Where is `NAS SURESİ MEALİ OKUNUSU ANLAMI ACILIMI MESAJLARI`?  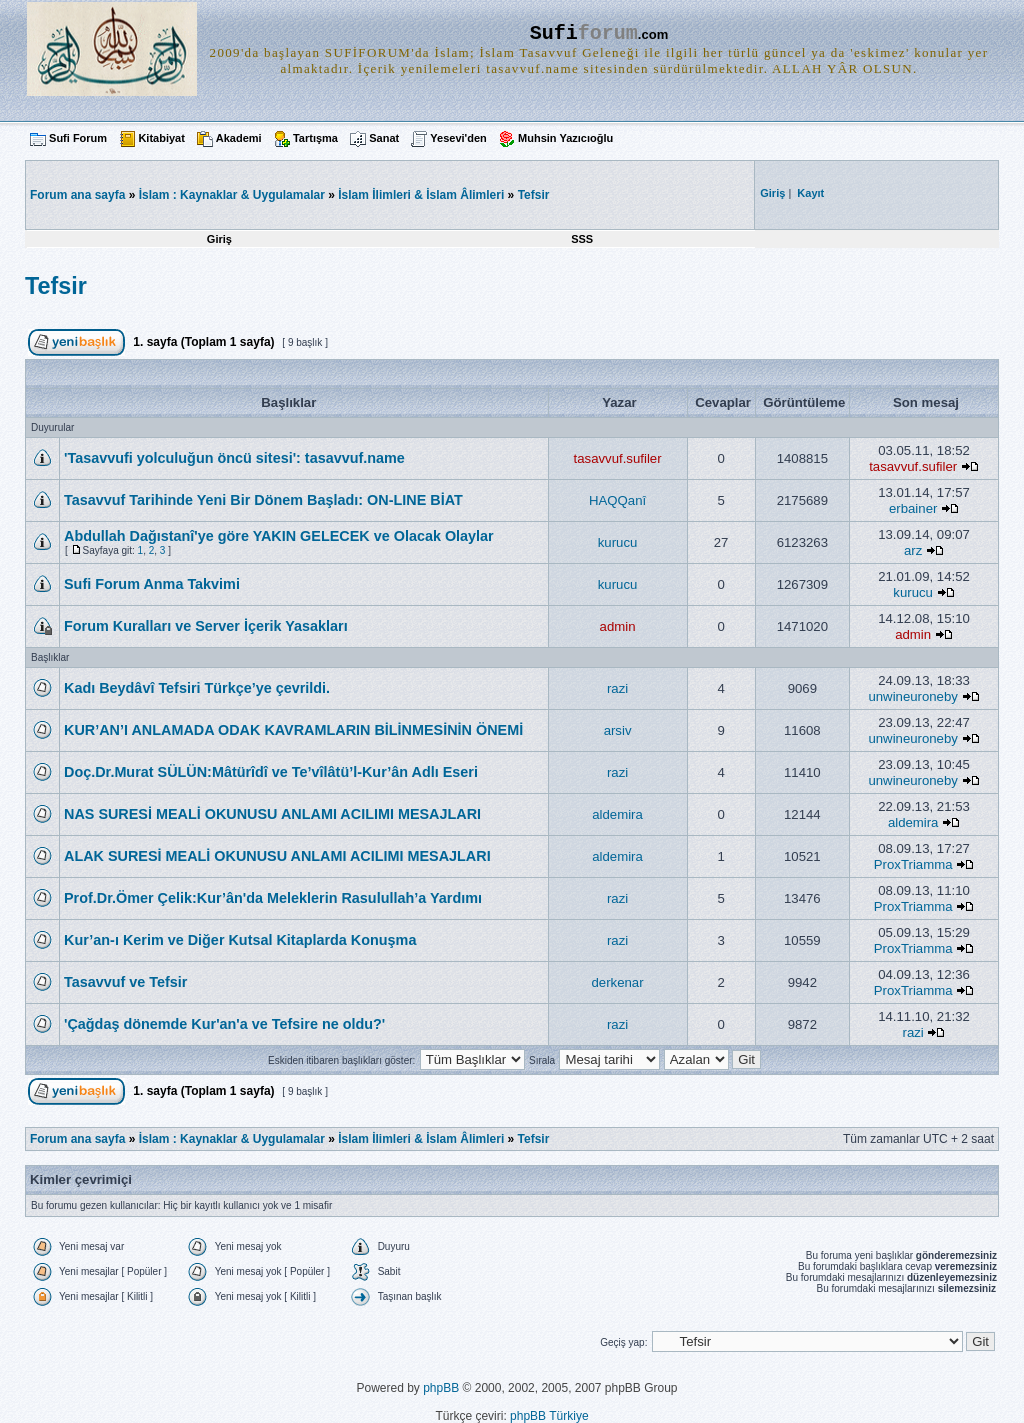
NAS SURESİ MEALİ OKUNUSU ANLAMI ACILIMI MESAJLARI is located at coordinates (272, 814).